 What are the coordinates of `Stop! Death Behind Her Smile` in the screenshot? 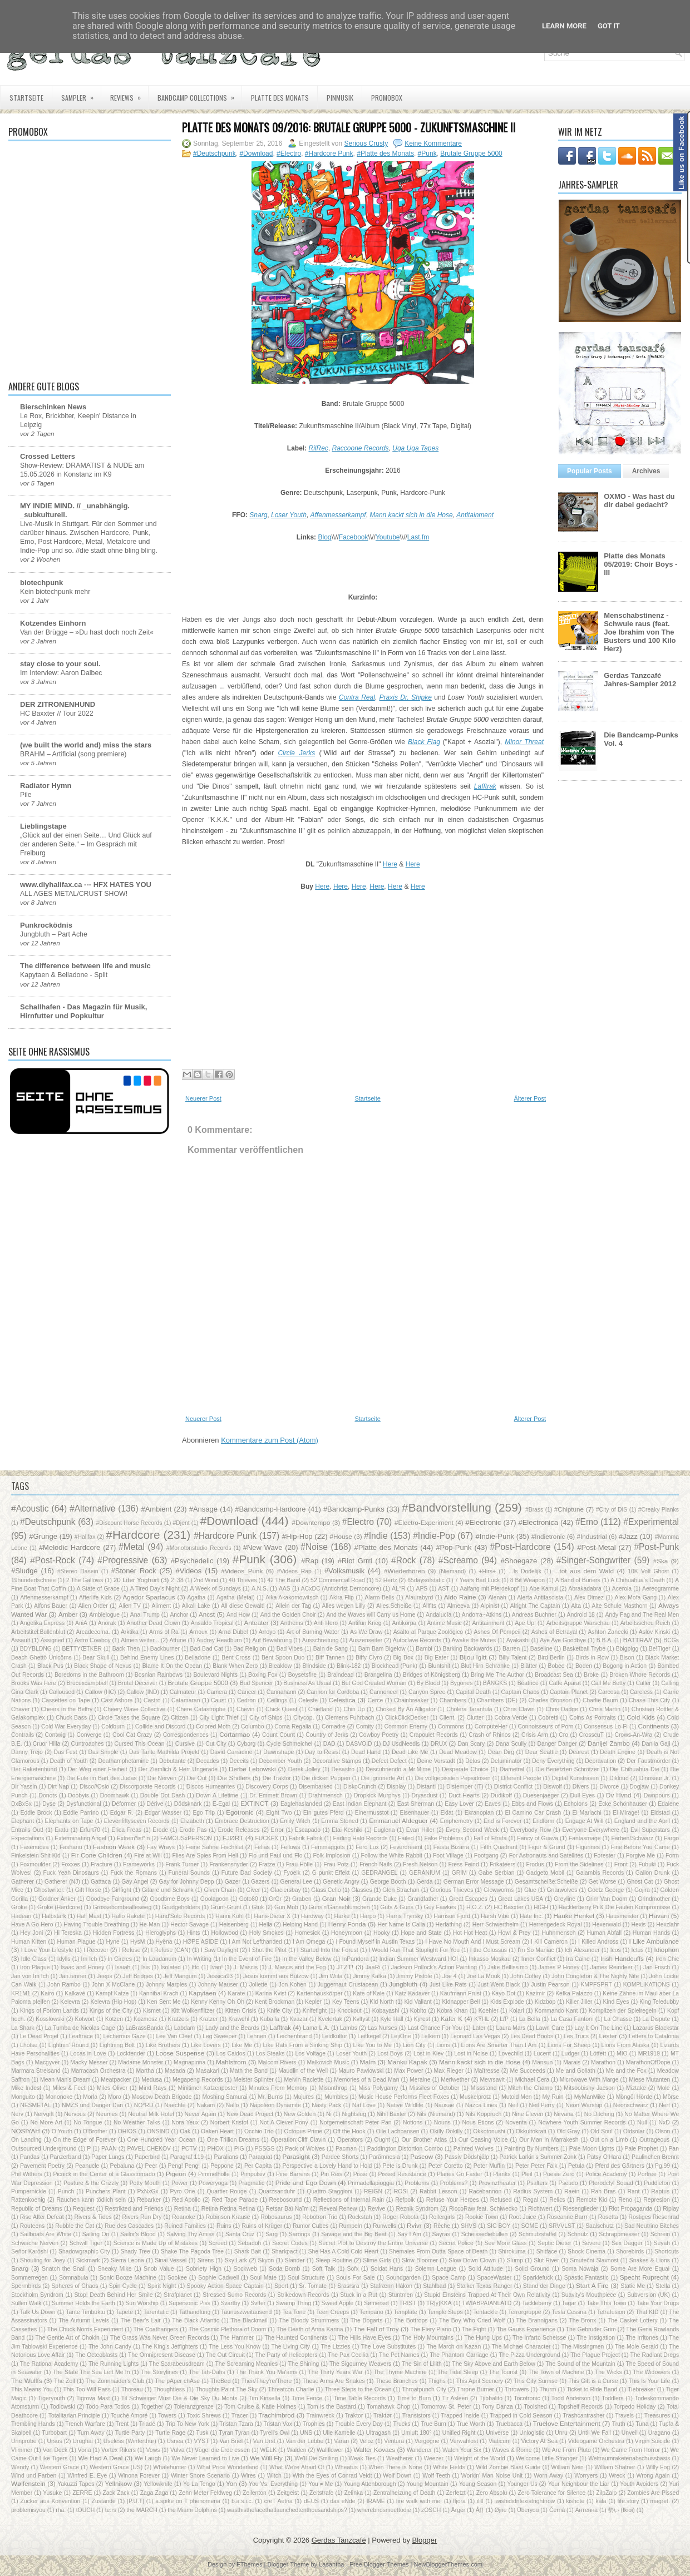 It's located at (113, 2295).